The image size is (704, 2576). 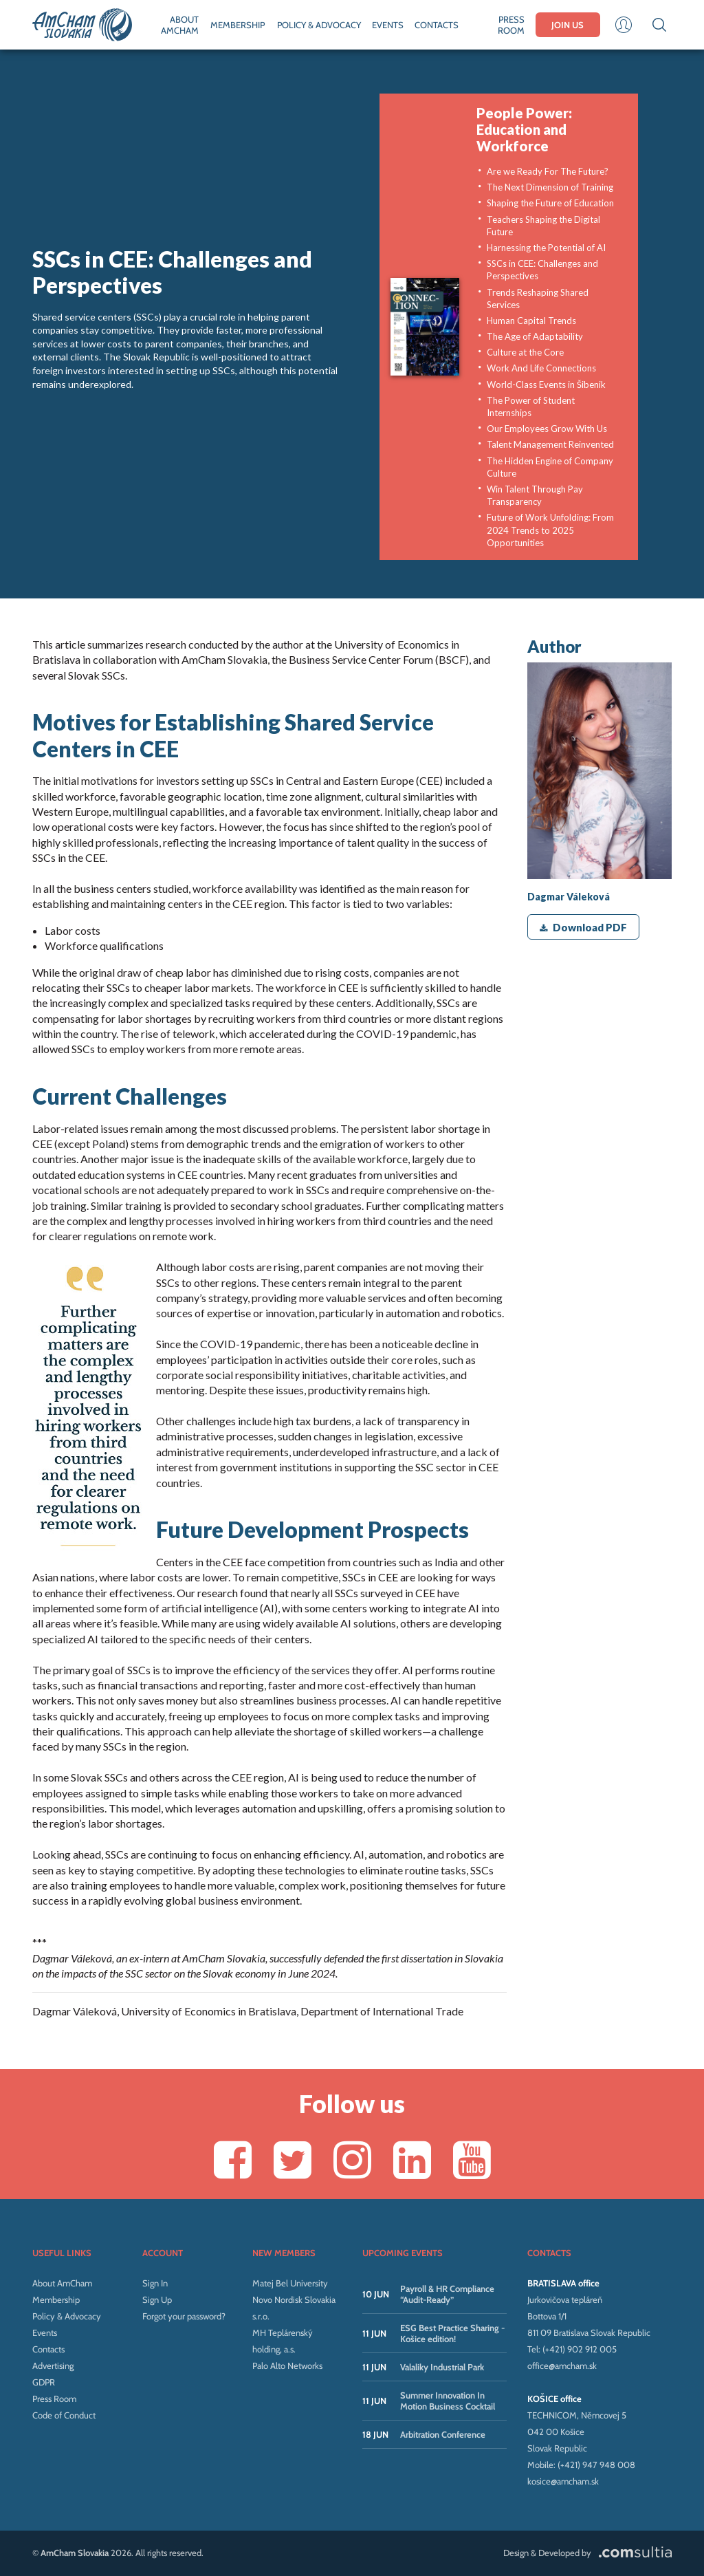 What do you see at coordinates (541, 368) in the screenshot?
I see `Work And Life Connections` at bounding box center [541, 368].